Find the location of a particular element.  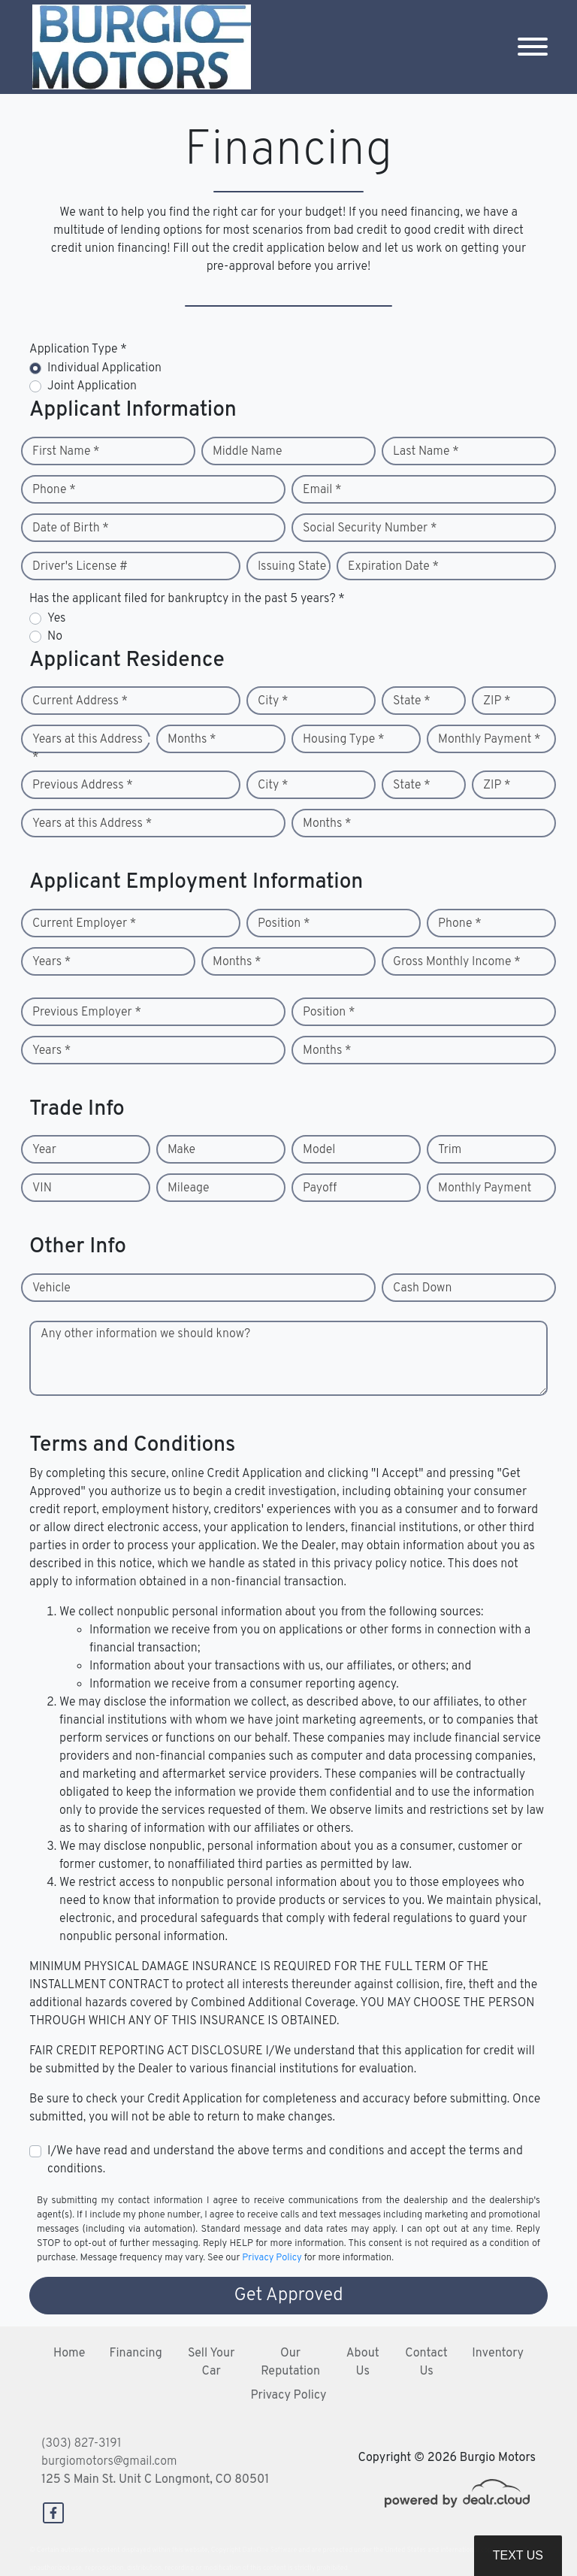

Any other information we should know? is located at coordinates (145, 1334).